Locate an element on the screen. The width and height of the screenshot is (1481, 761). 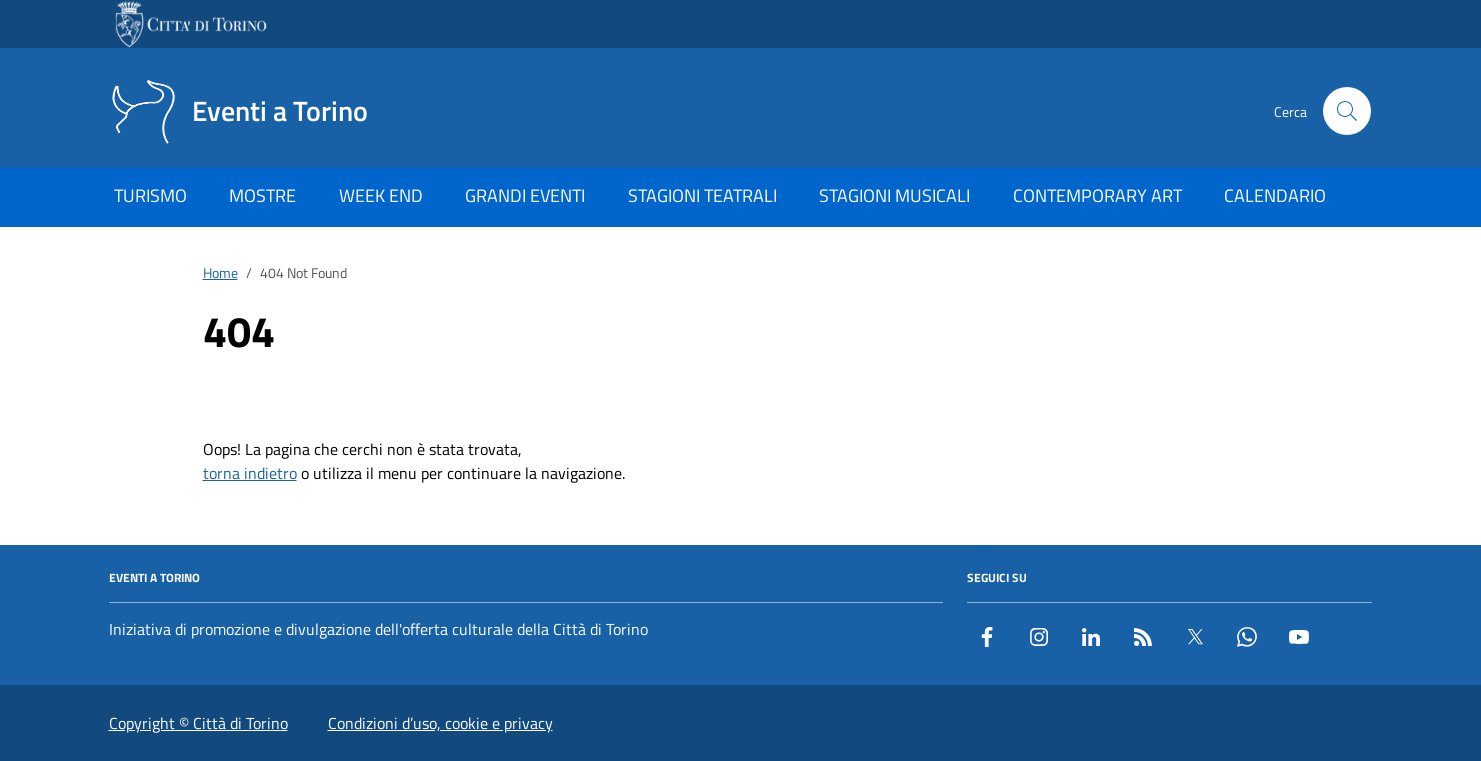
Condizioni d’uso, cookie e privacy is located at coordinates (440, 723).